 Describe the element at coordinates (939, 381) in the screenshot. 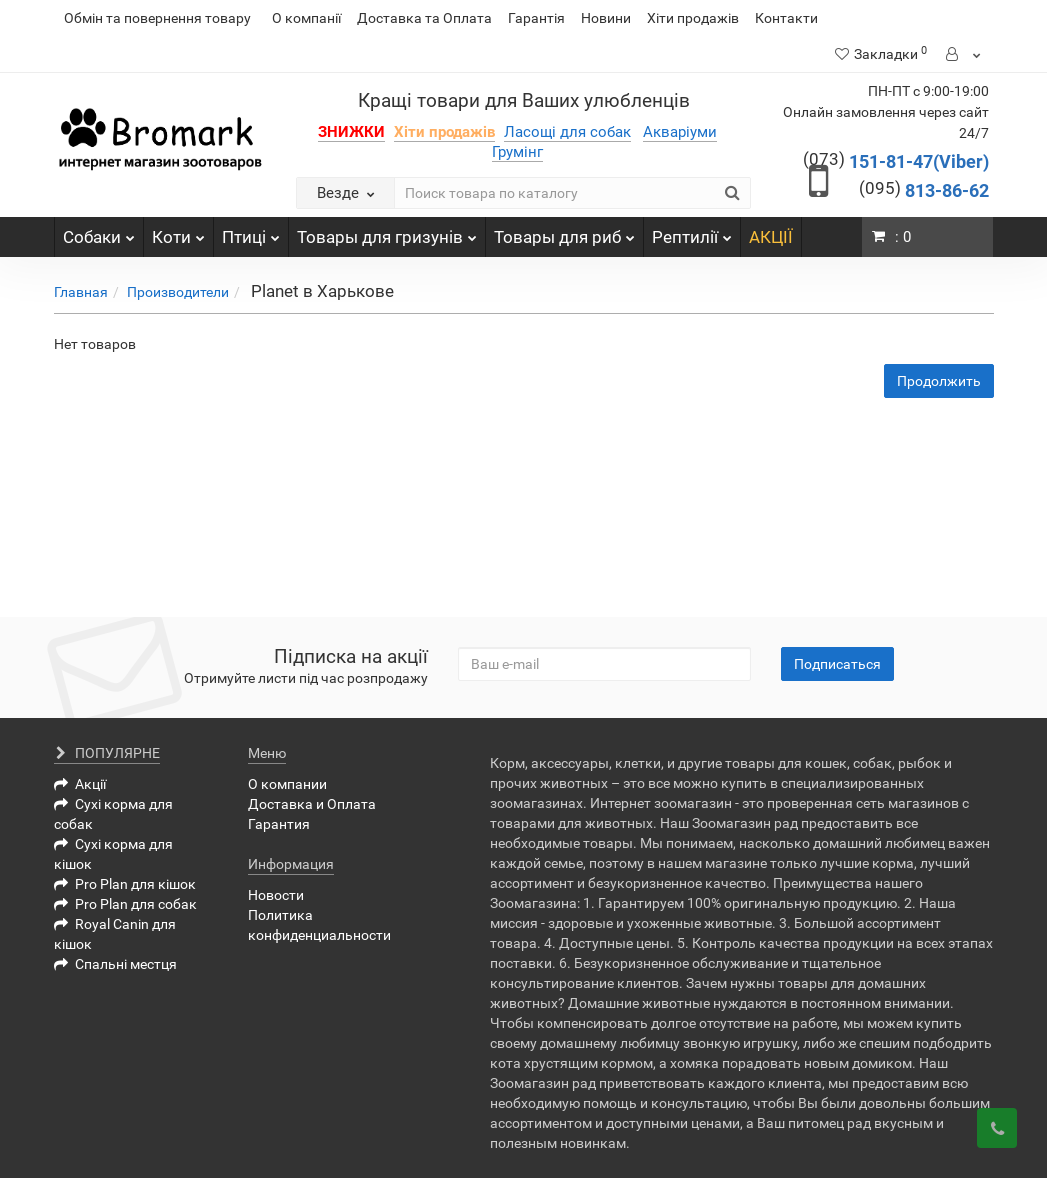

I see `Продолжить` at that location.